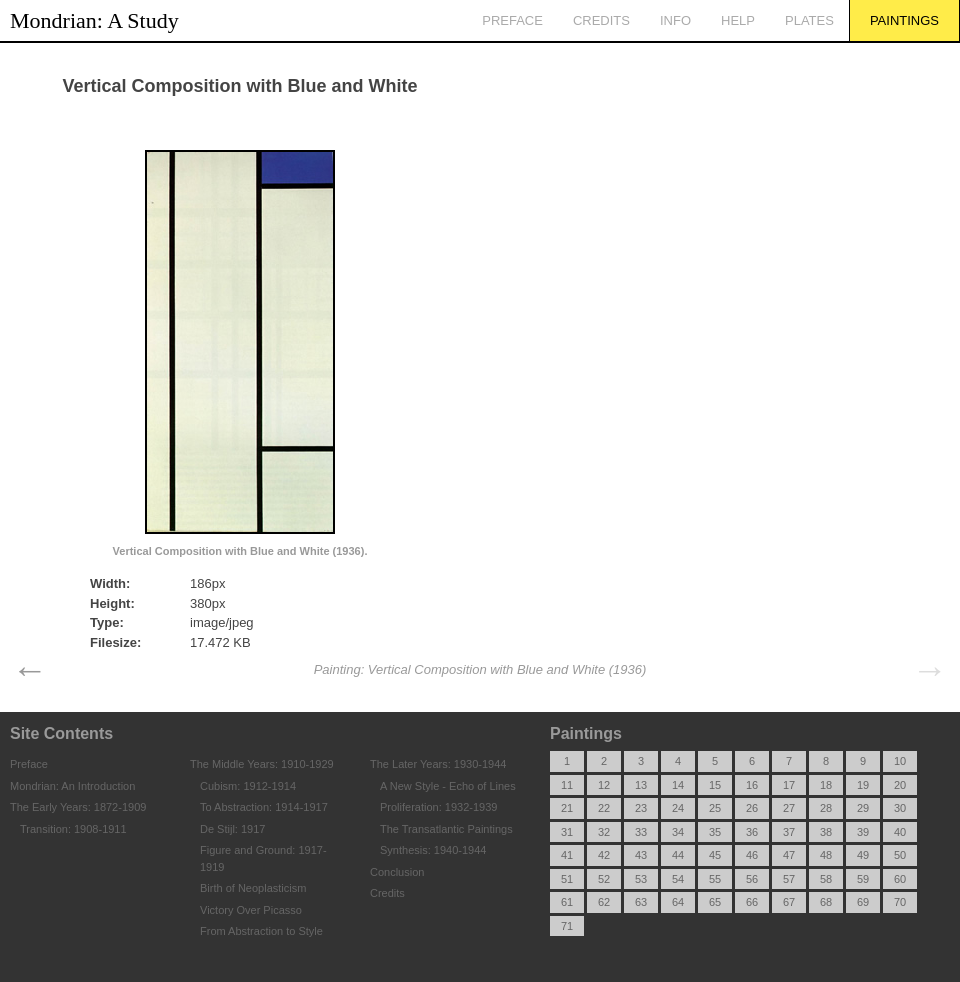 Image resolution: width=960 pixels, height=982 pixels. I want to click on 19, so click(863, 785).